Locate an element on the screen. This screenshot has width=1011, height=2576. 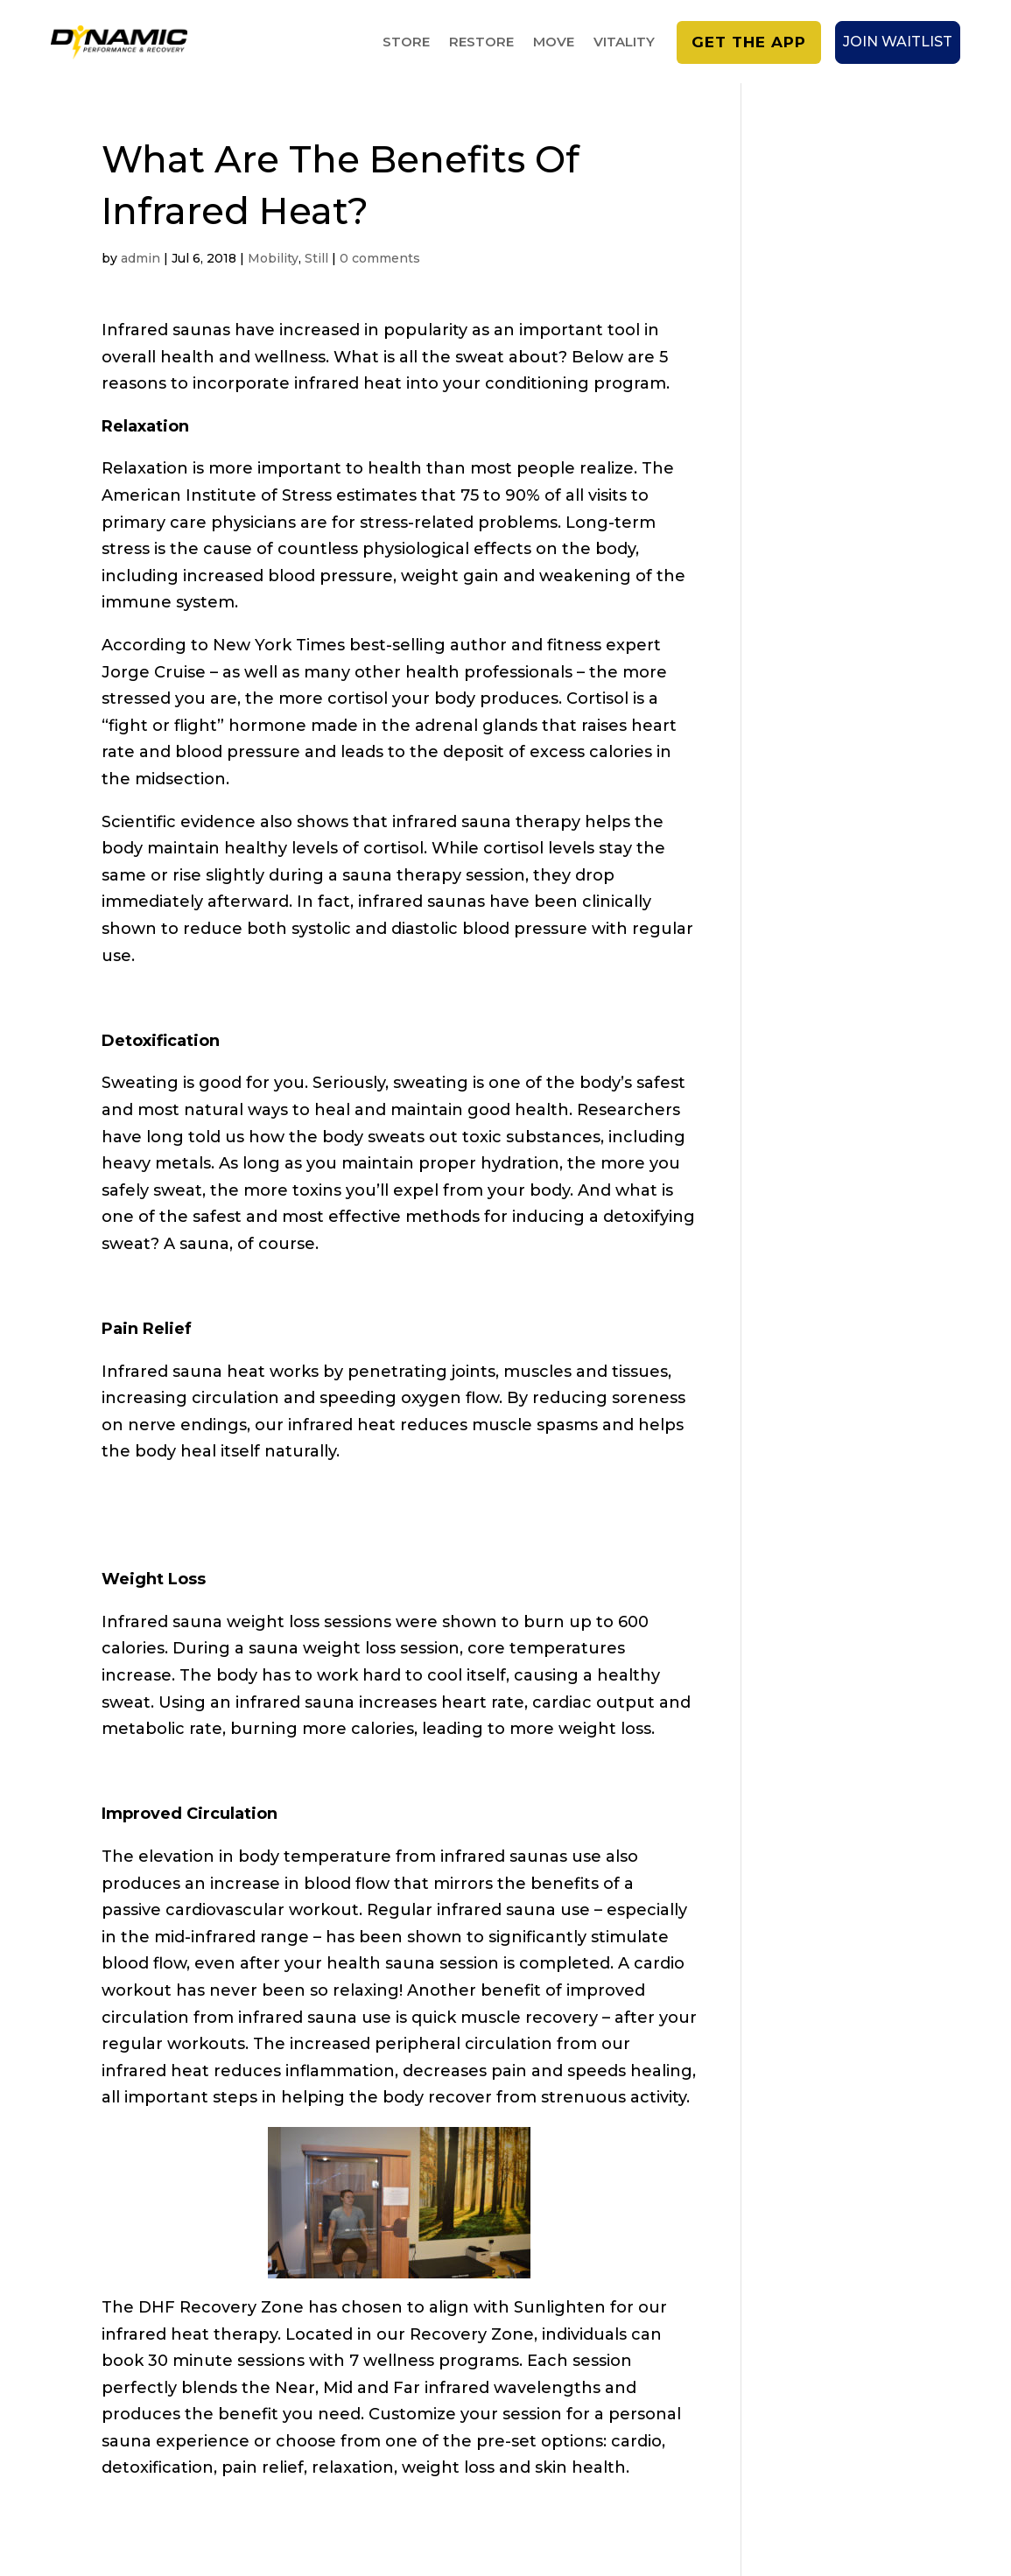
admin is located at coordinates (140, 258).